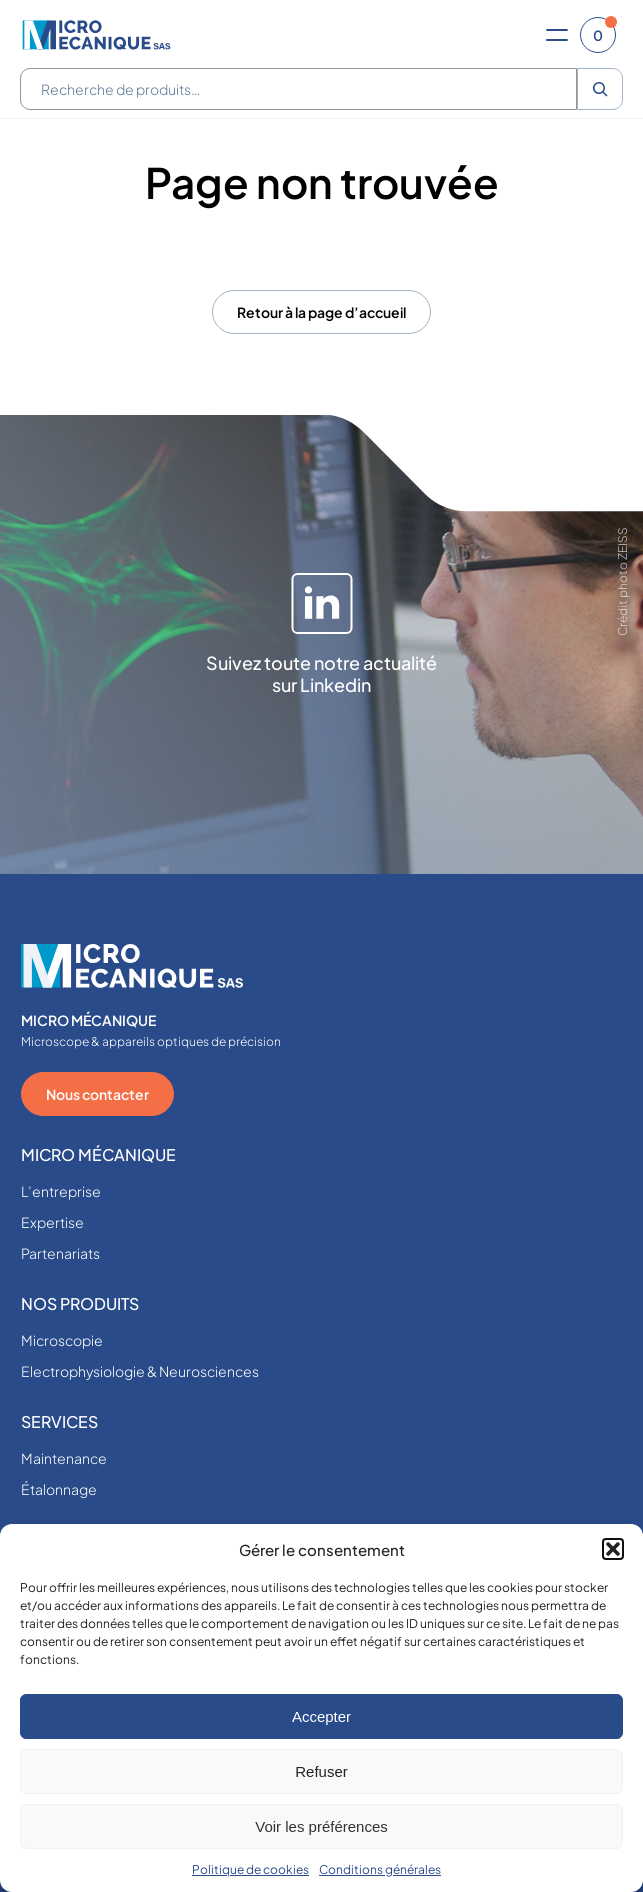 The width and height of the screenshot is (643, 1892). I want to click on Retour à la page d’accueil, so click(321, 312).